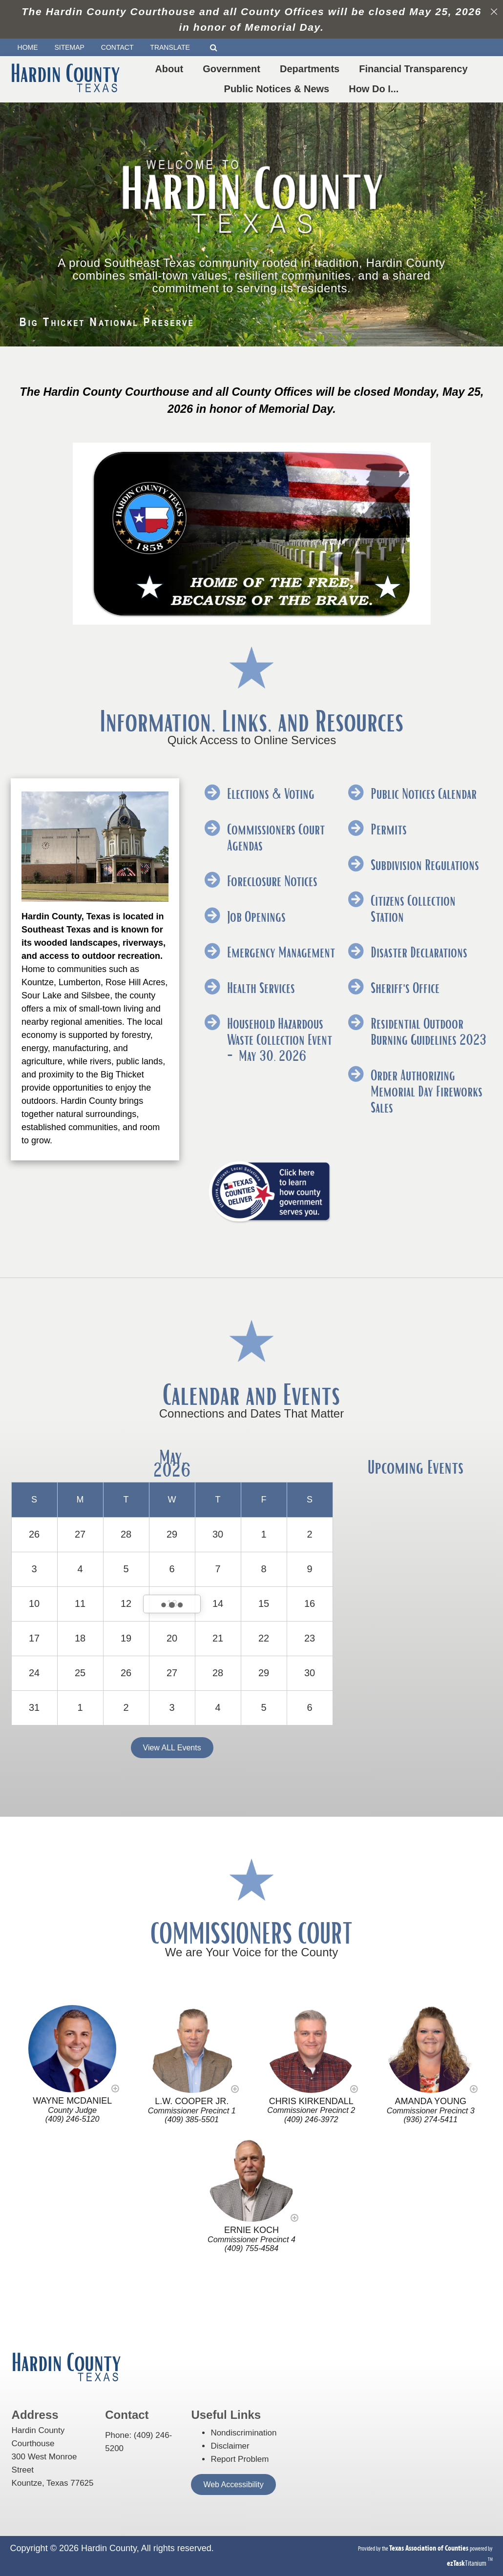  I want to click on About, so click(171, 68).